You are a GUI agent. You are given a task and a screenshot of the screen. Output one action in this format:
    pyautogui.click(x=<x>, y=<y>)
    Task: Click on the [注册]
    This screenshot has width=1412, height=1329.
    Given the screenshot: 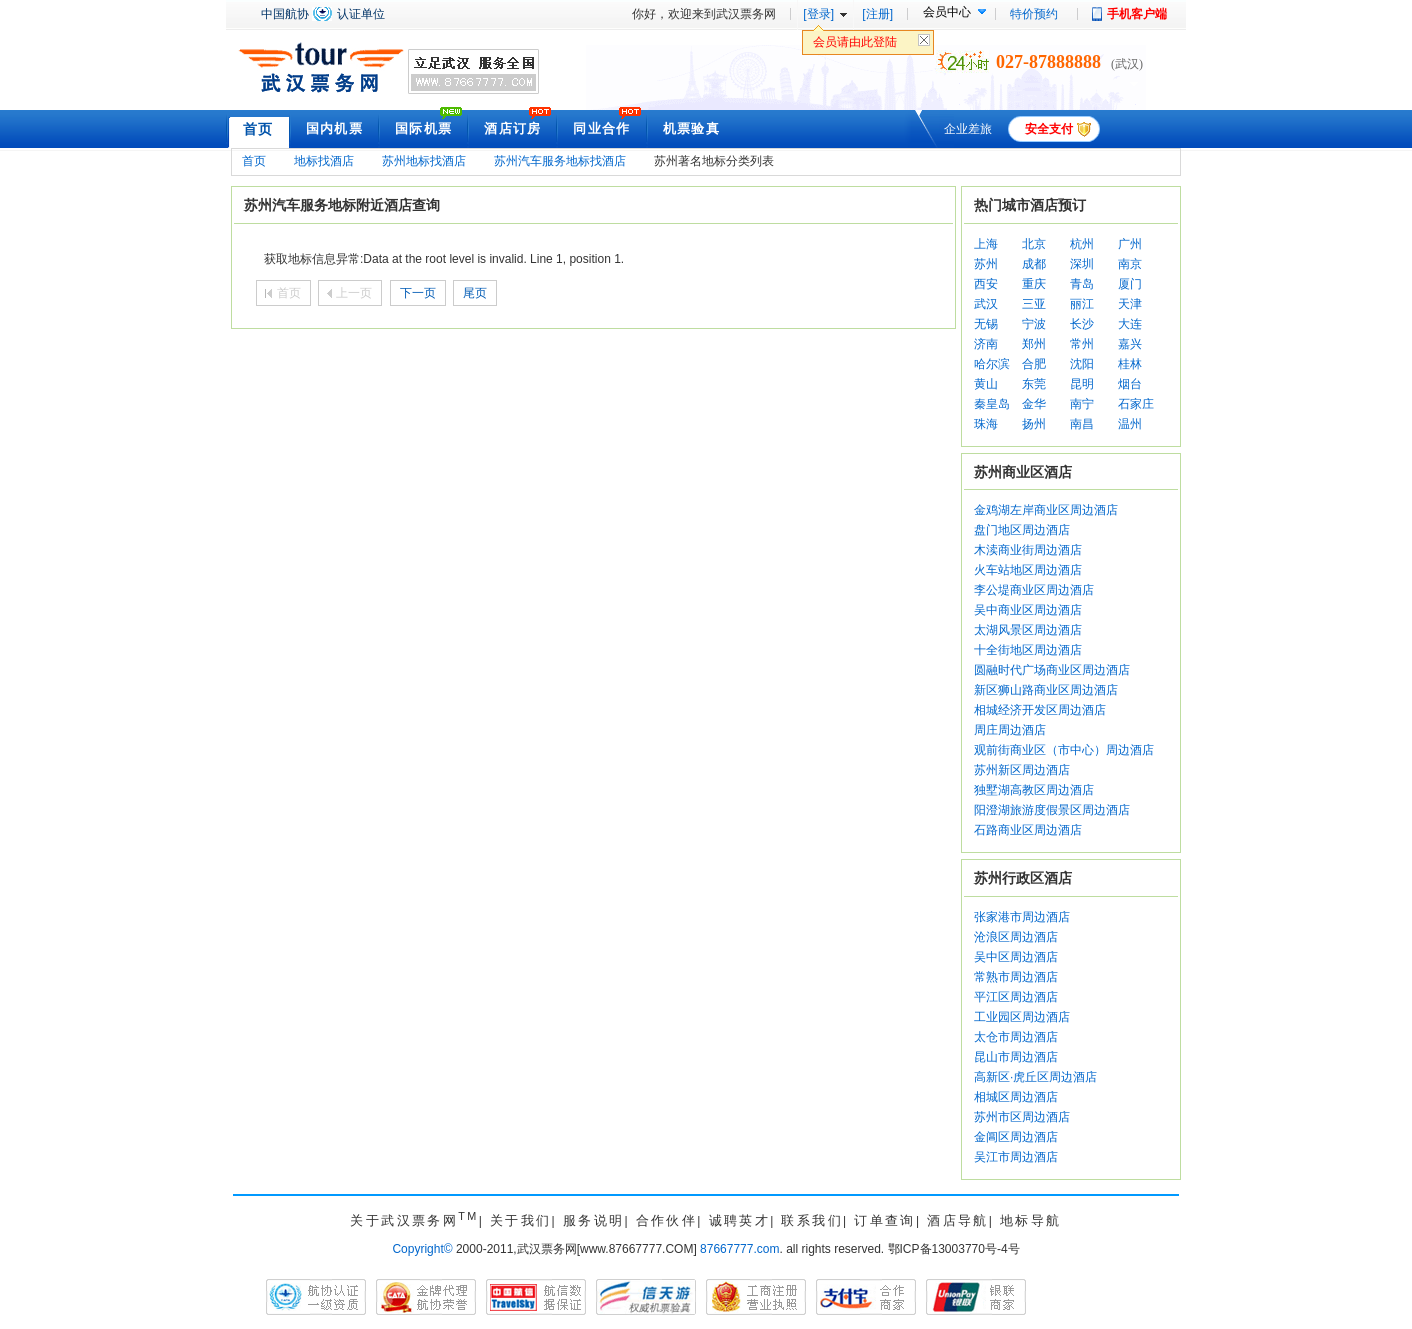 What is the action you would take?
    pyautogui.click(x=877, y=14)
    